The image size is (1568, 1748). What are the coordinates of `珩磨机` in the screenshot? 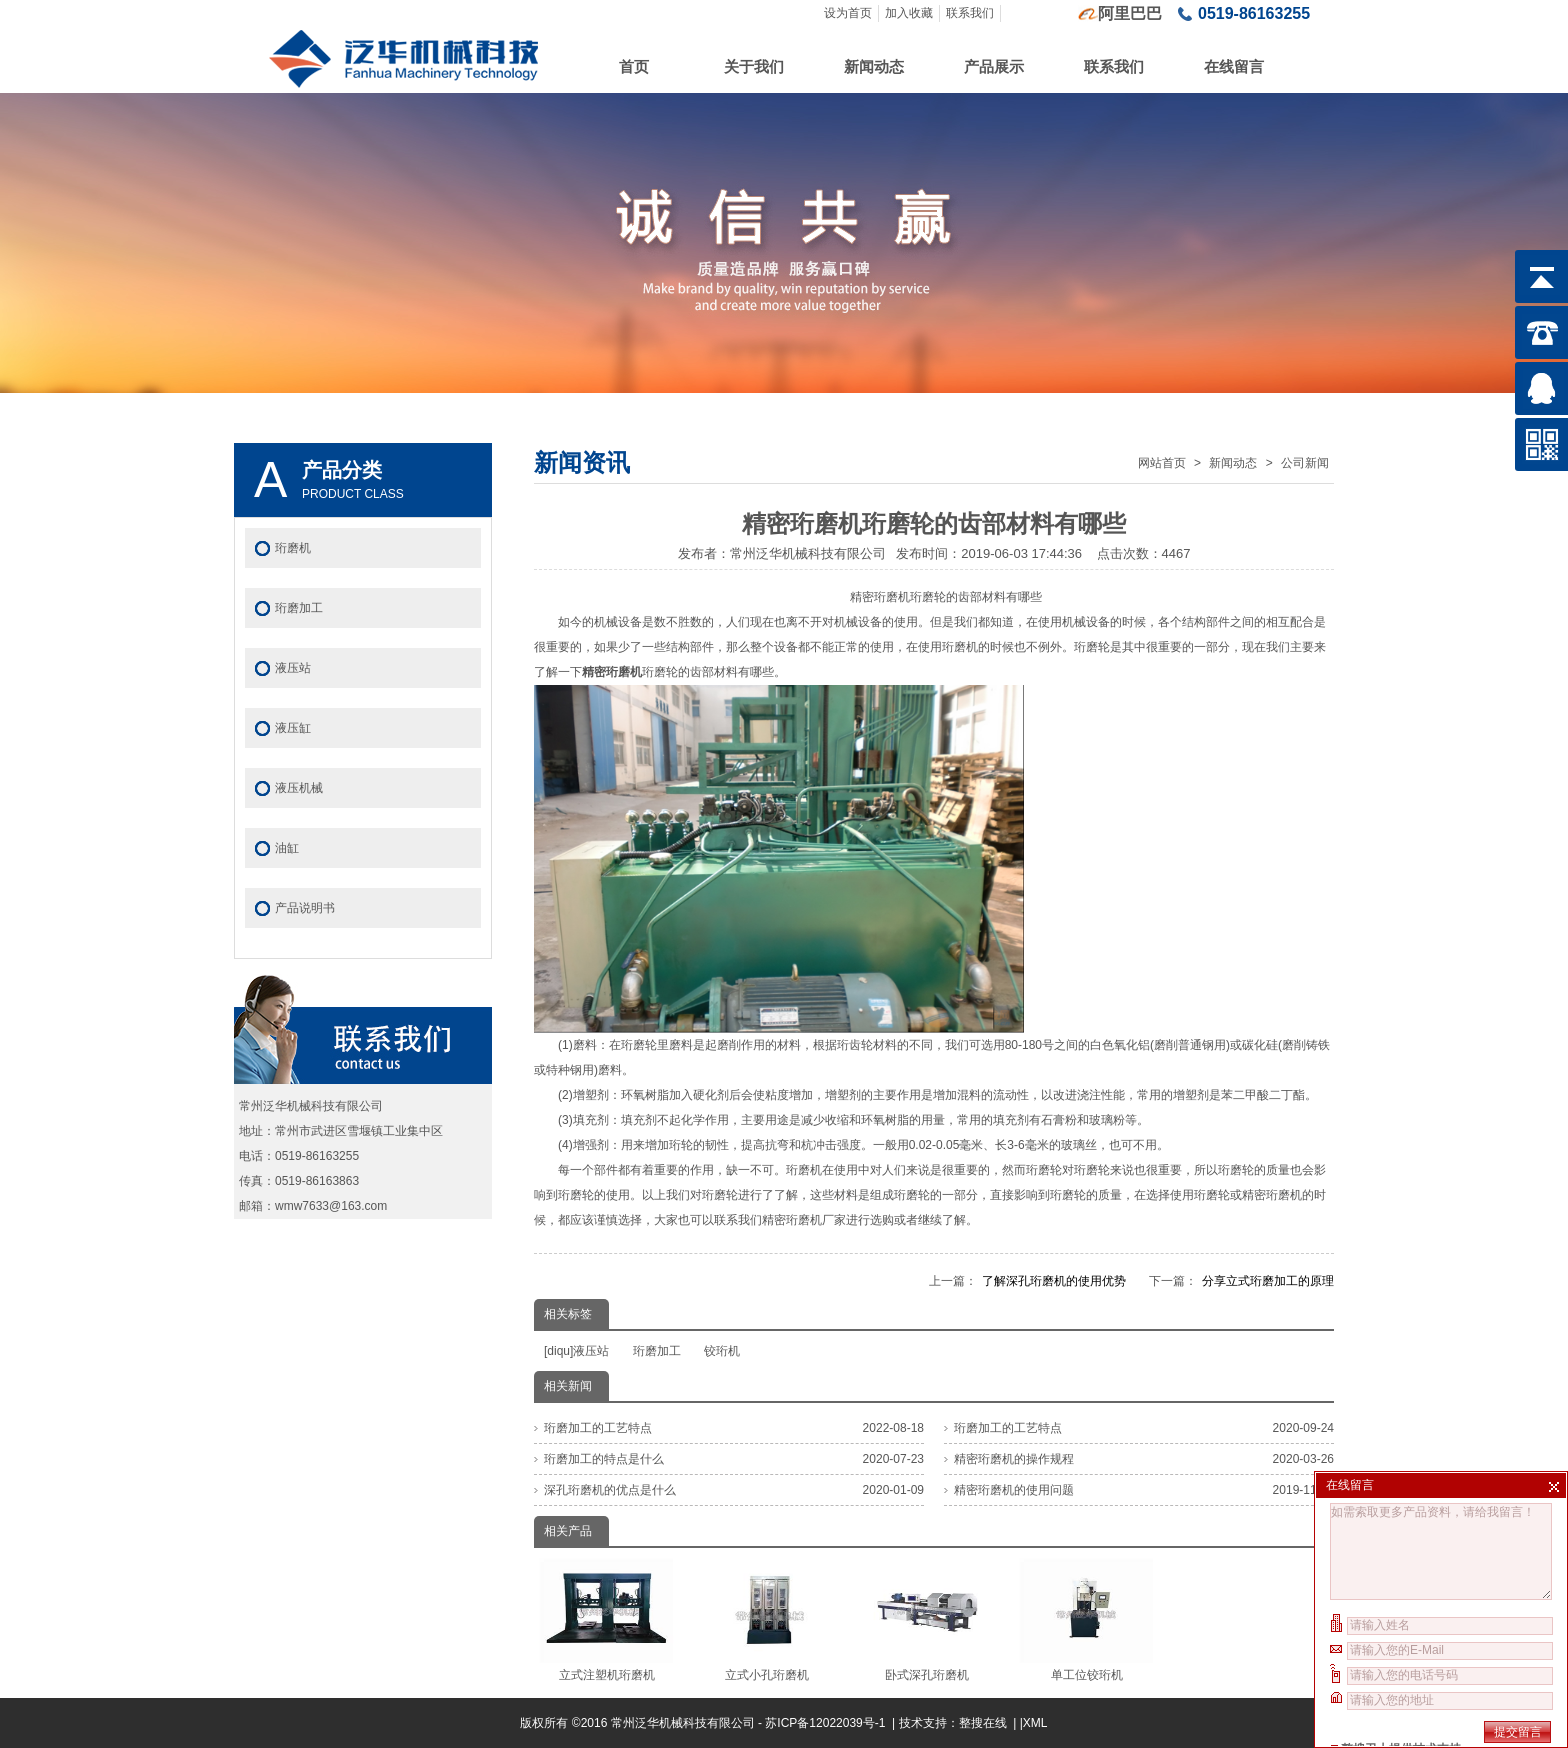 It's located at (293, 548).